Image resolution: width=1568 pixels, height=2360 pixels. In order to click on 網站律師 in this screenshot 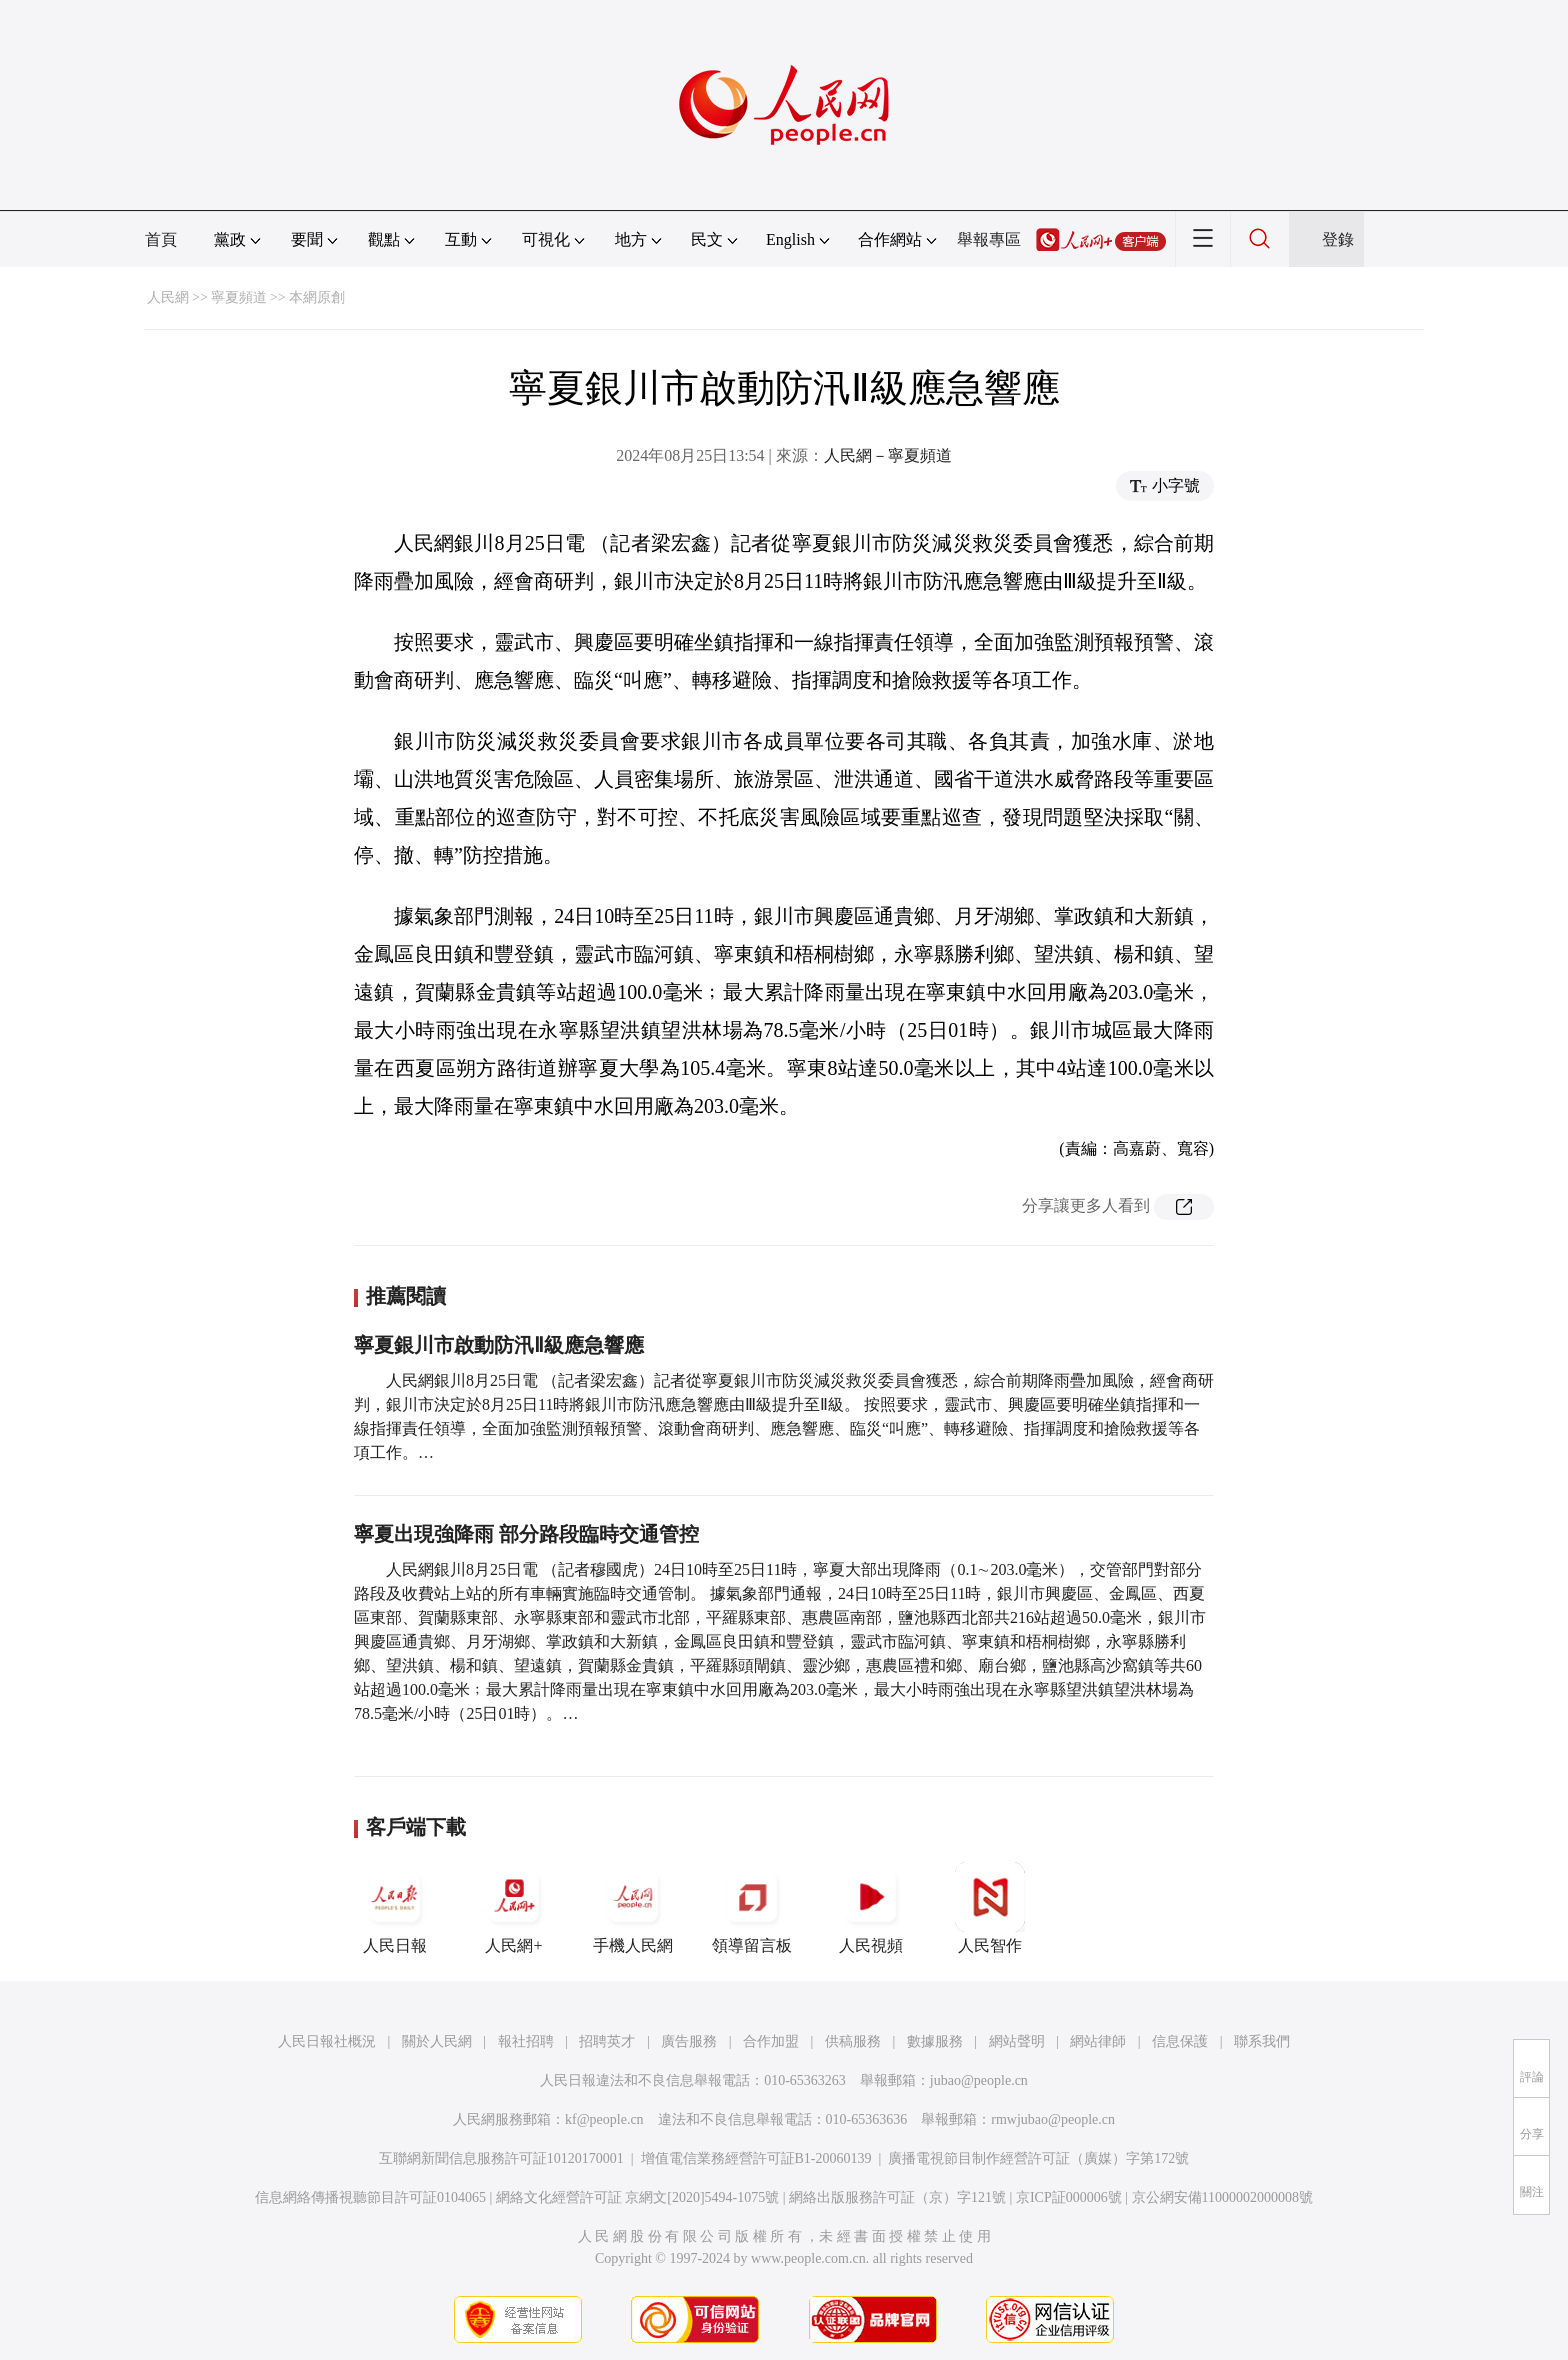, I will do `click(1098, 2041)`.